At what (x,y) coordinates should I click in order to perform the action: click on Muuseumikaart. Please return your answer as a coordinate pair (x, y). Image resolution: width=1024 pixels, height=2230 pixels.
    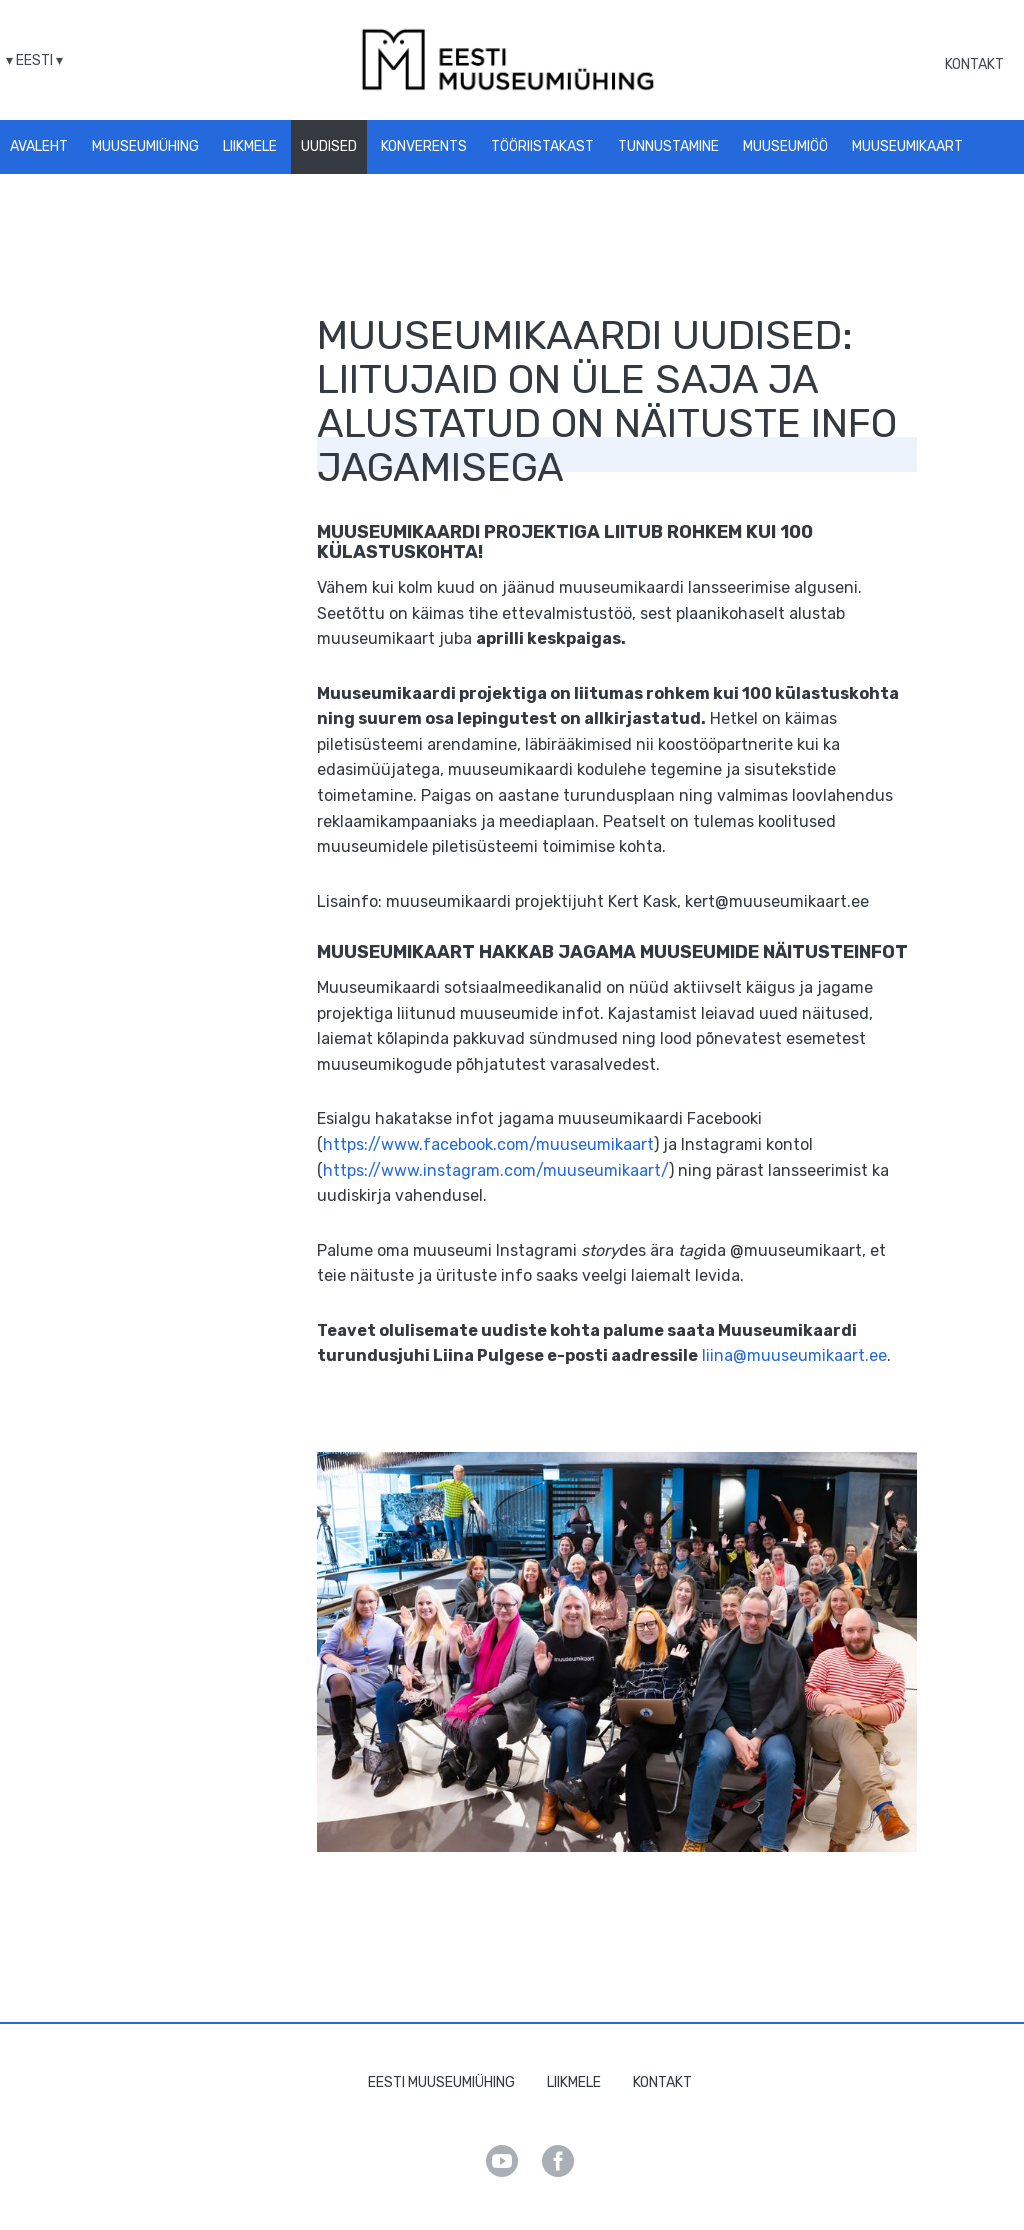
    Looking at the image, I should click on (907, 146).